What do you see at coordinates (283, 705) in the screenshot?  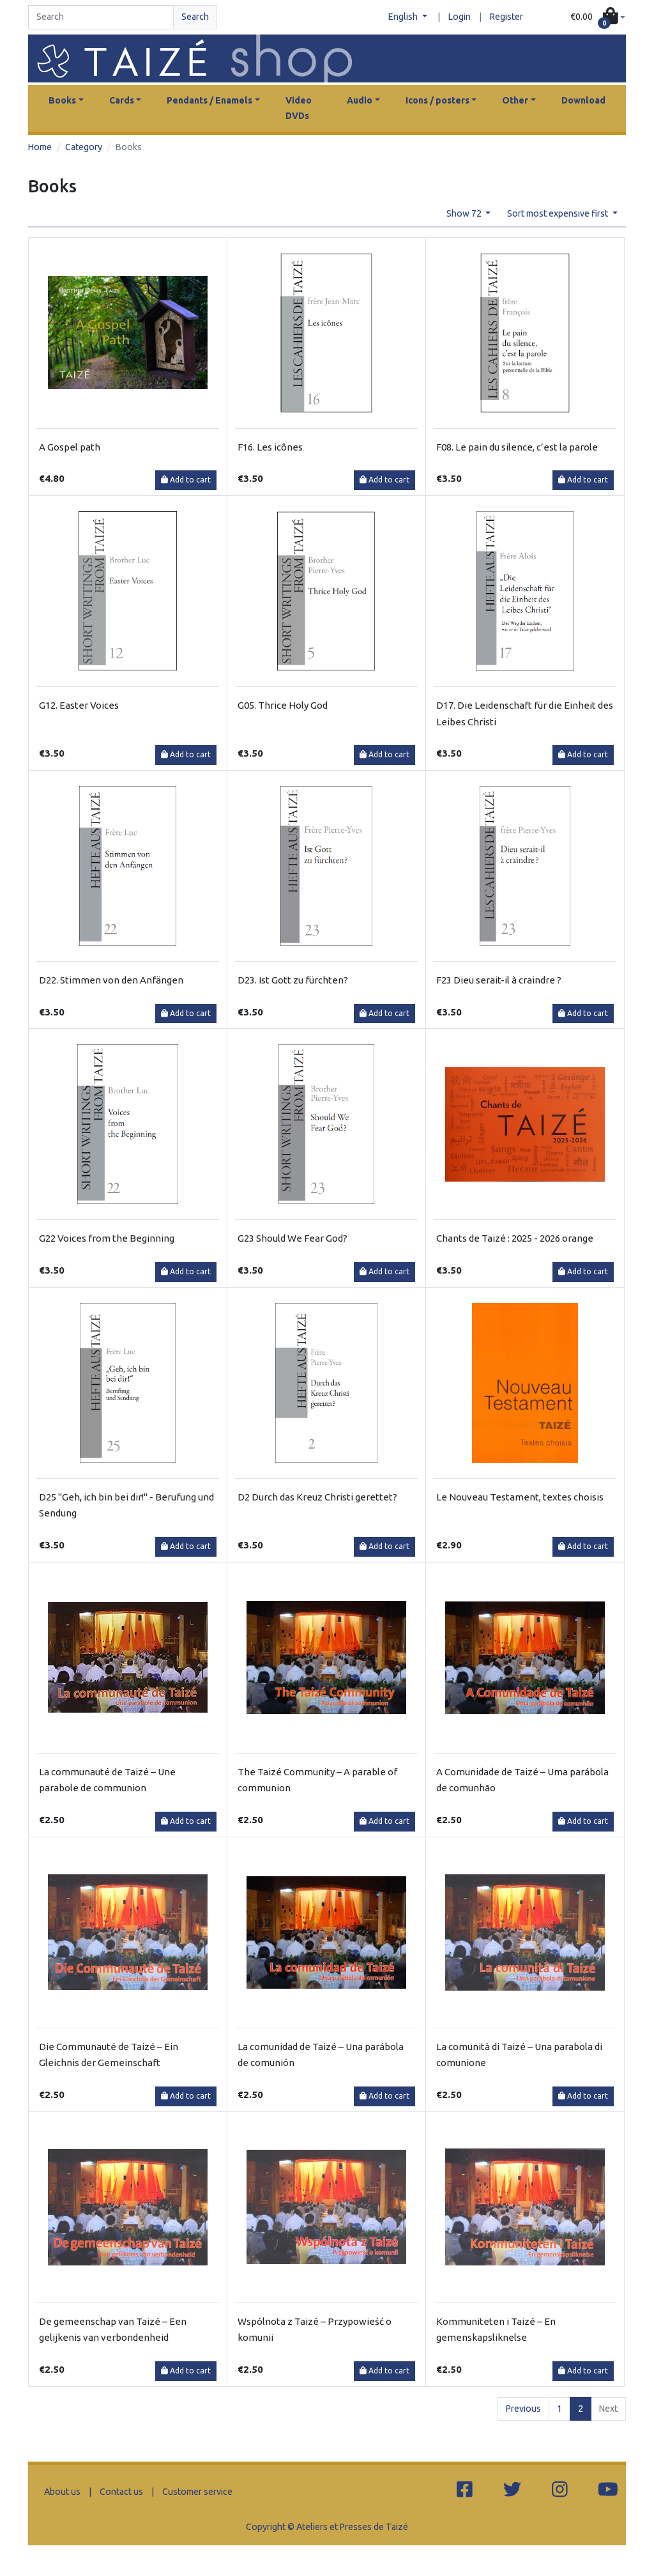 I see `G05. Thrice Holy God` at bounding box center [283, 705].